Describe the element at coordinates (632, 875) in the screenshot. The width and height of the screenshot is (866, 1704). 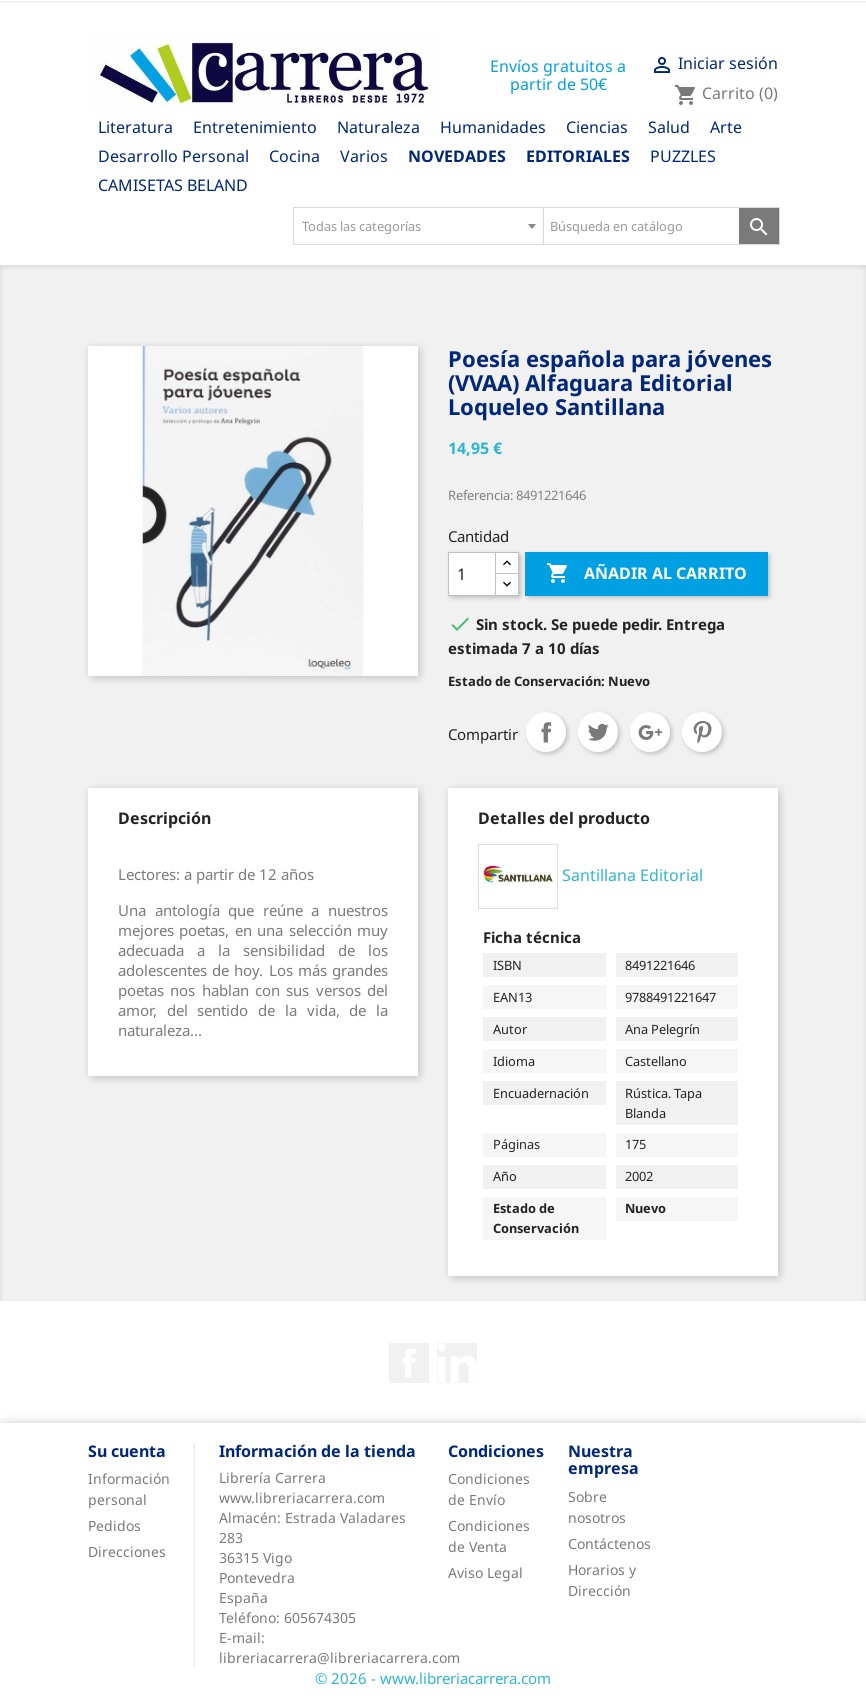
I see `Santillana Editorial` at that location.